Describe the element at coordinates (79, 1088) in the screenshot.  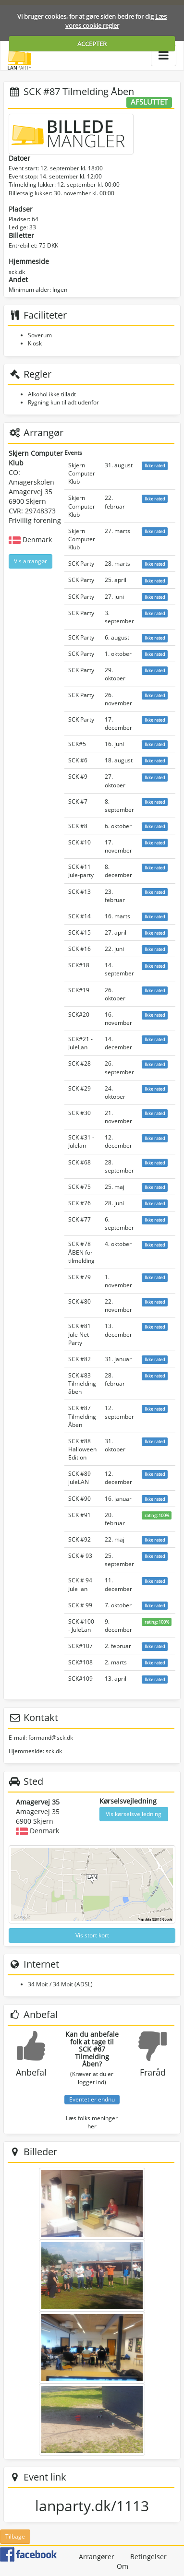
I see `SCK #29` at that location.